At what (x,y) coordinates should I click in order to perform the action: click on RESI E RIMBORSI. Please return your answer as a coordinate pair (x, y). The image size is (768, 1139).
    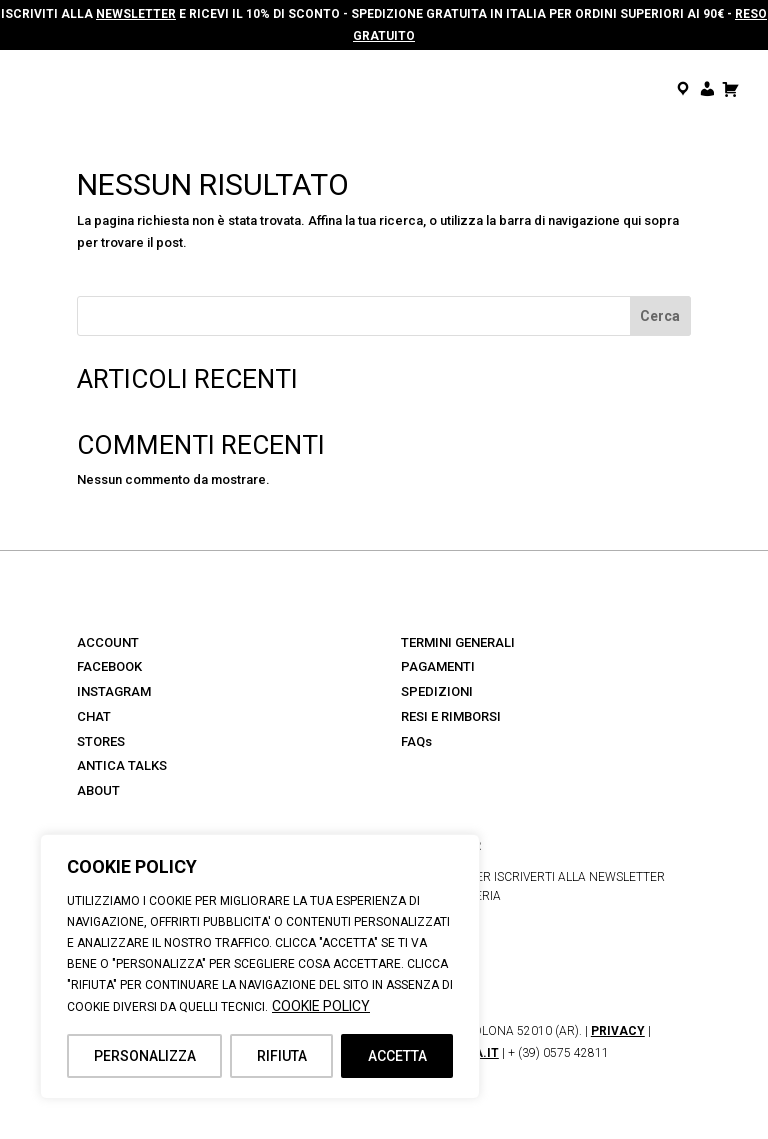
    Looking at the image, I should click on (451, 716).